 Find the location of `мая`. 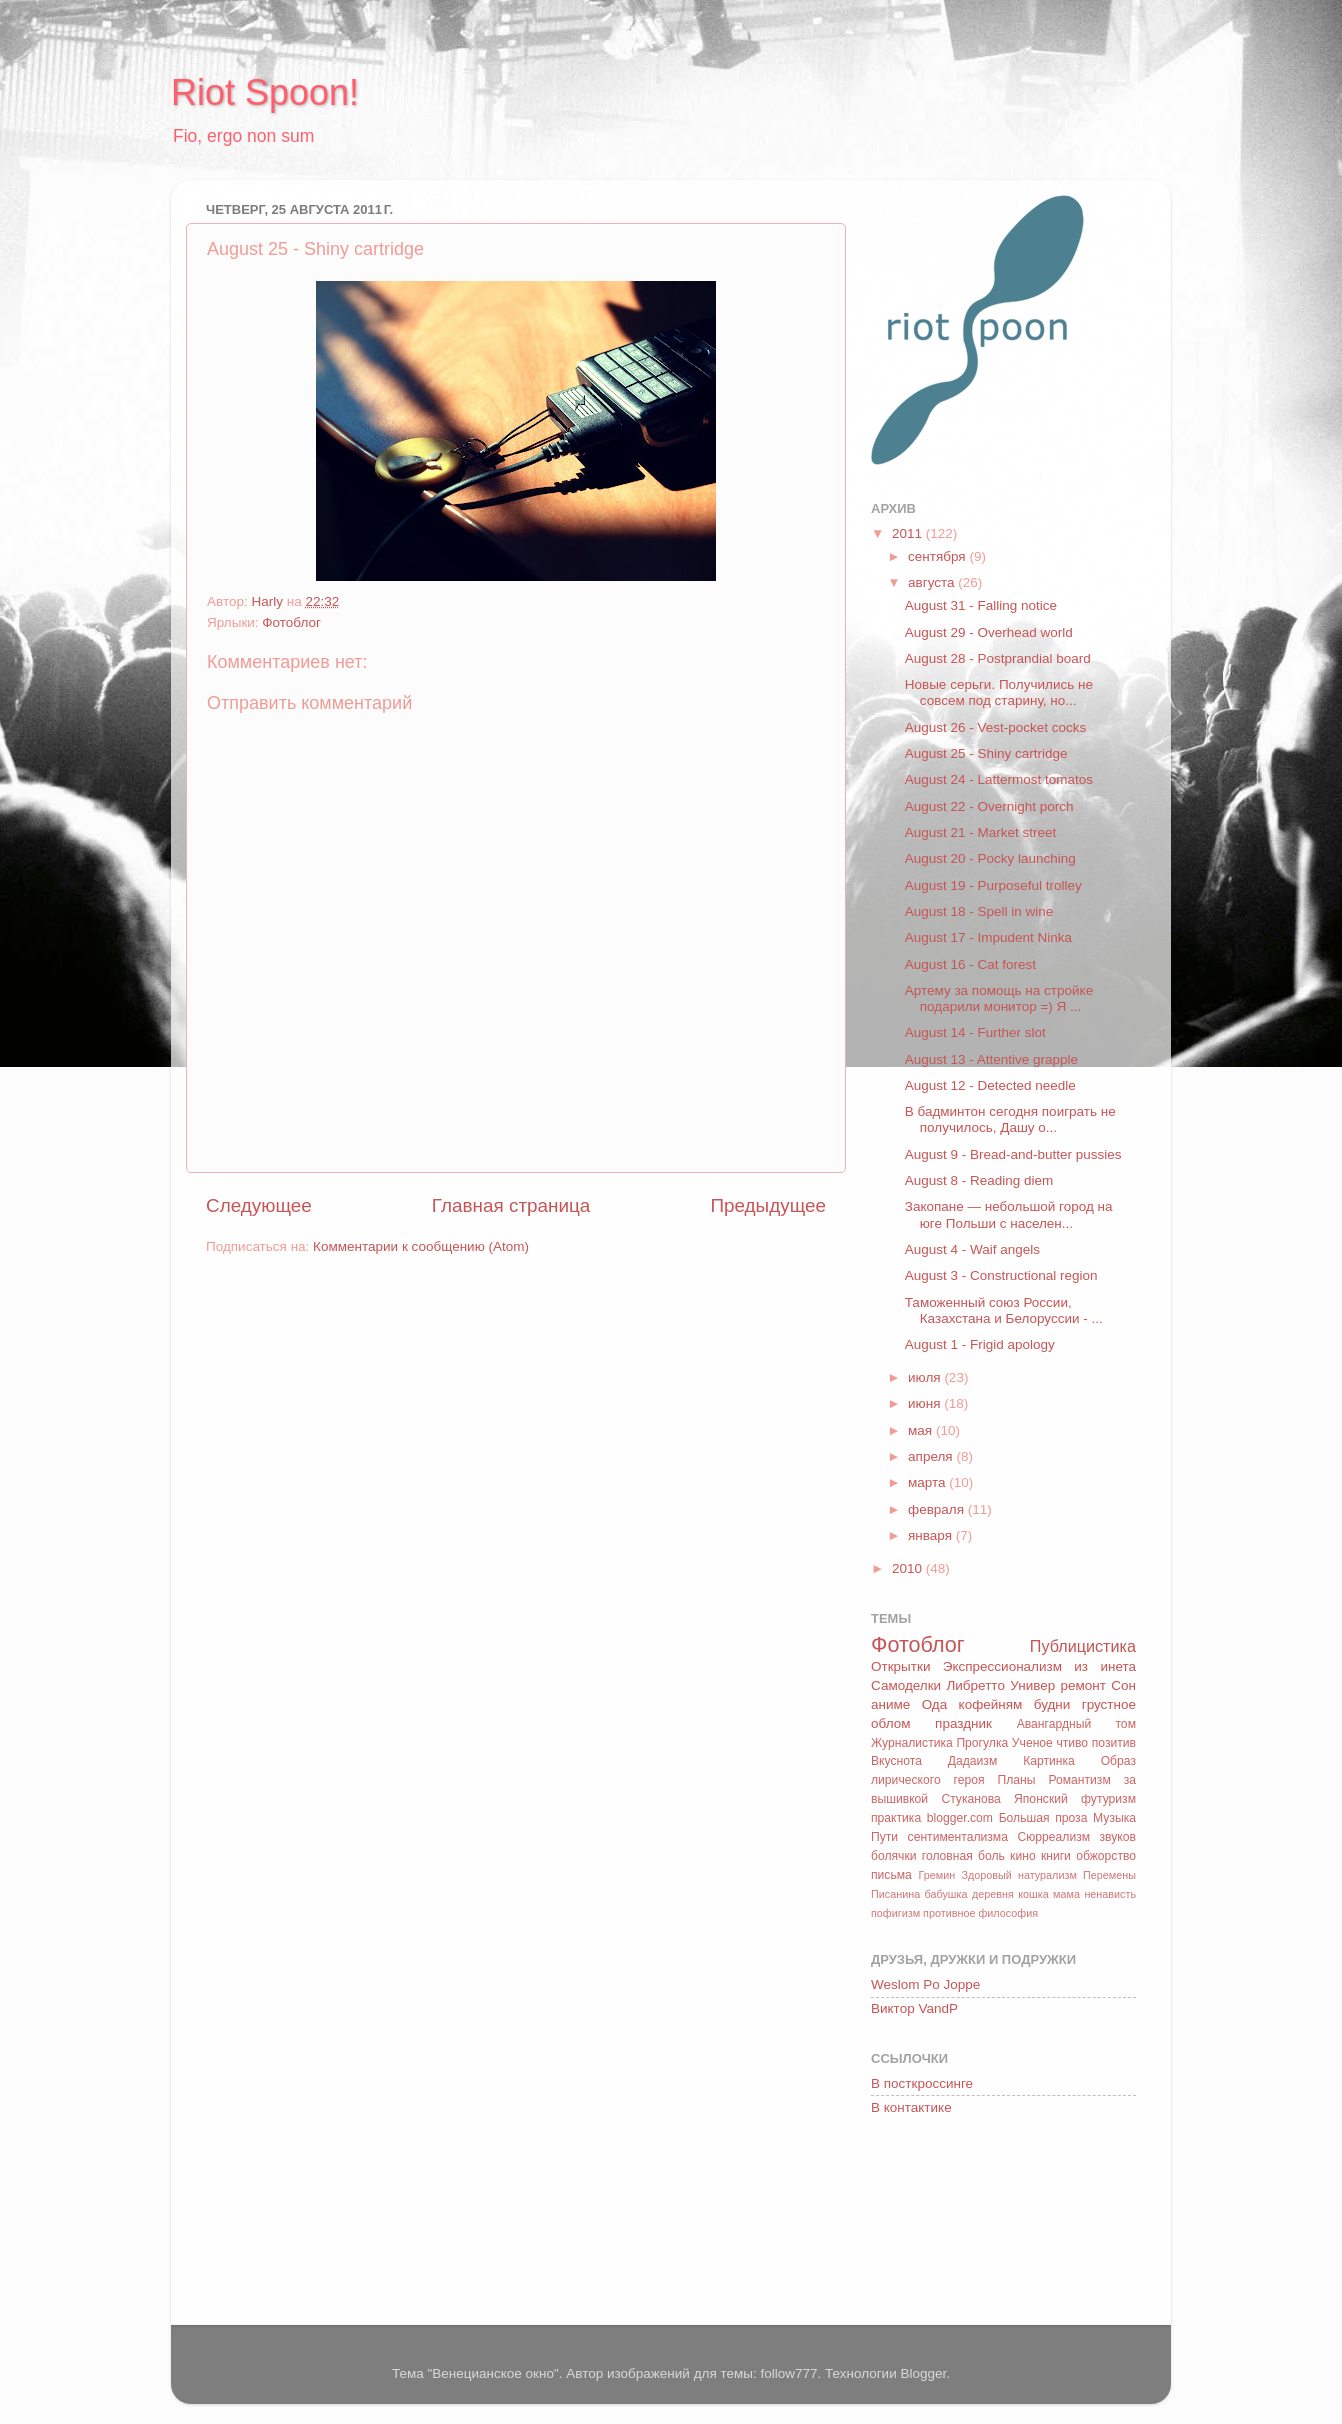

мая is located at coordinates (922, 1430).